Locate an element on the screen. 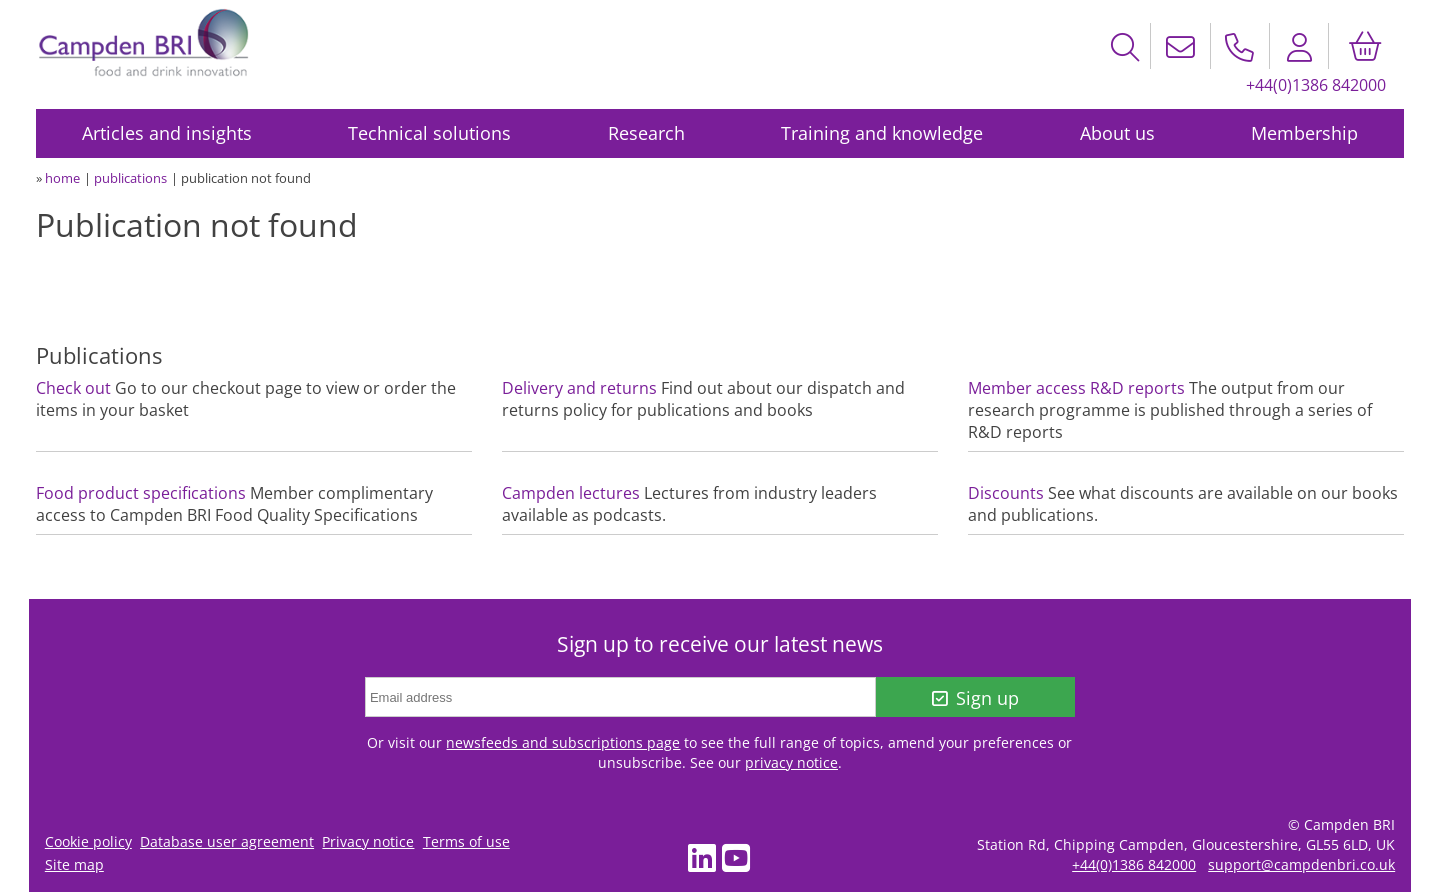 This screenshot has width=1440, height=892. Research is located at coordinates (646, 133).